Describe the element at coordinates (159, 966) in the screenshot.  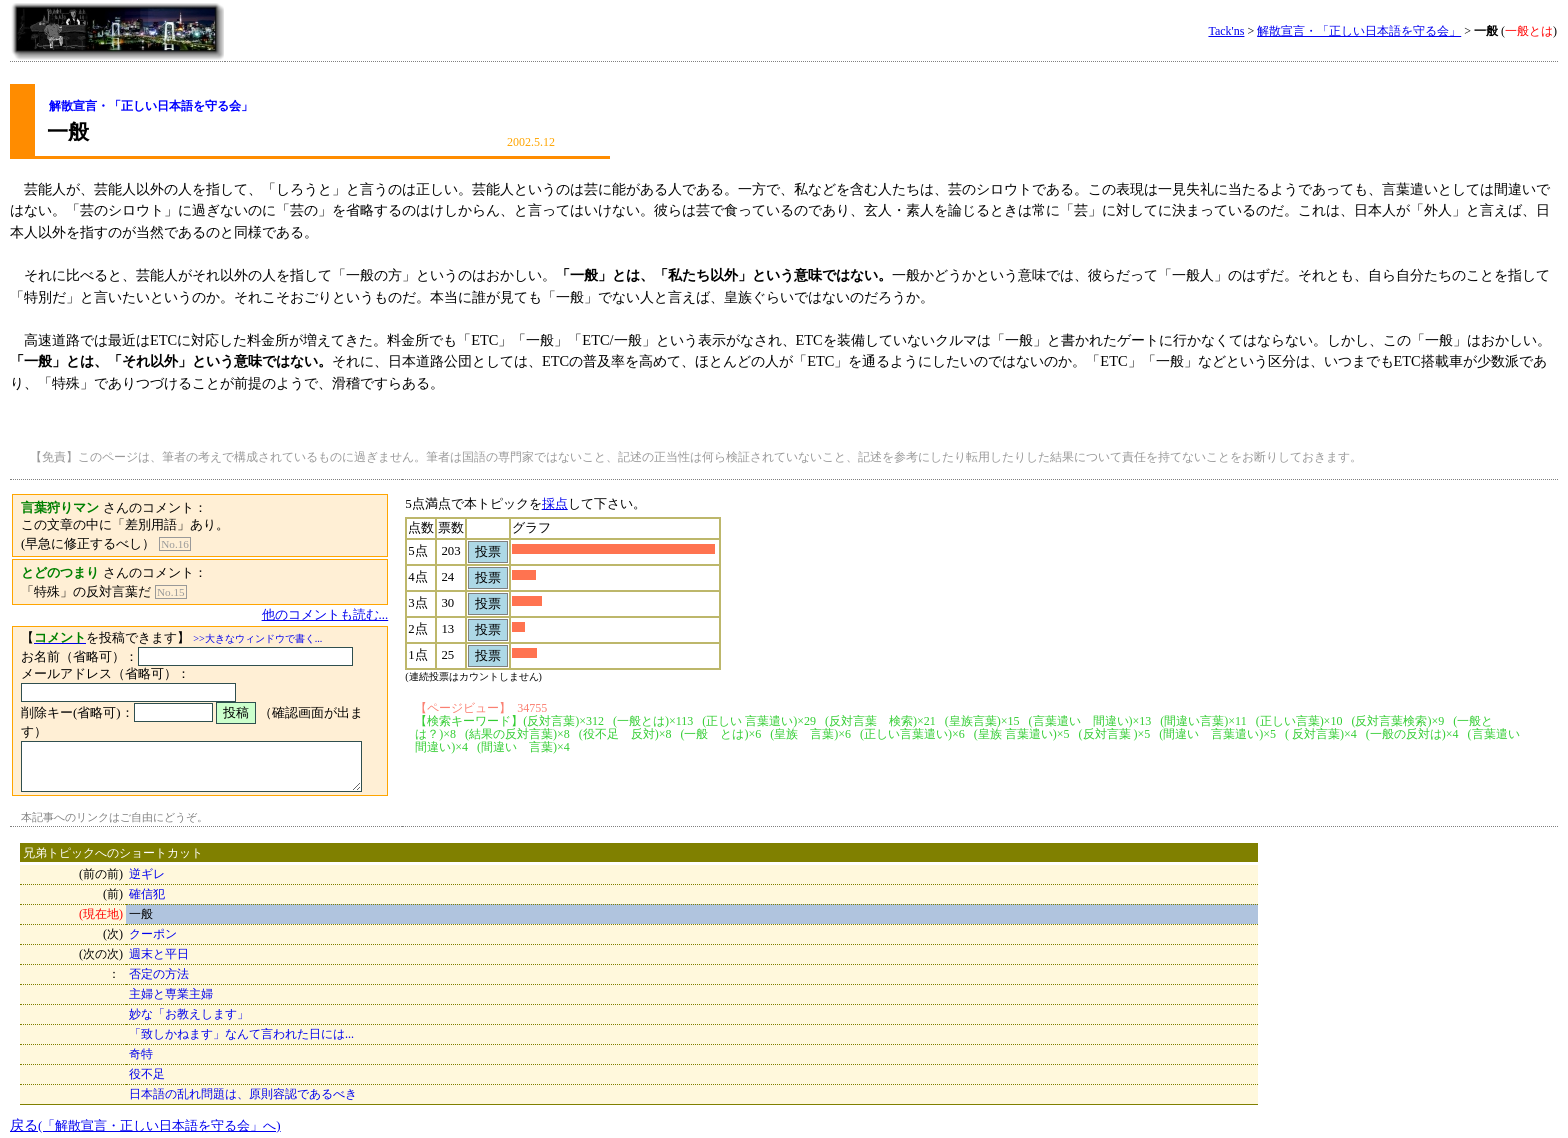
I see `否定の方法` at that location.